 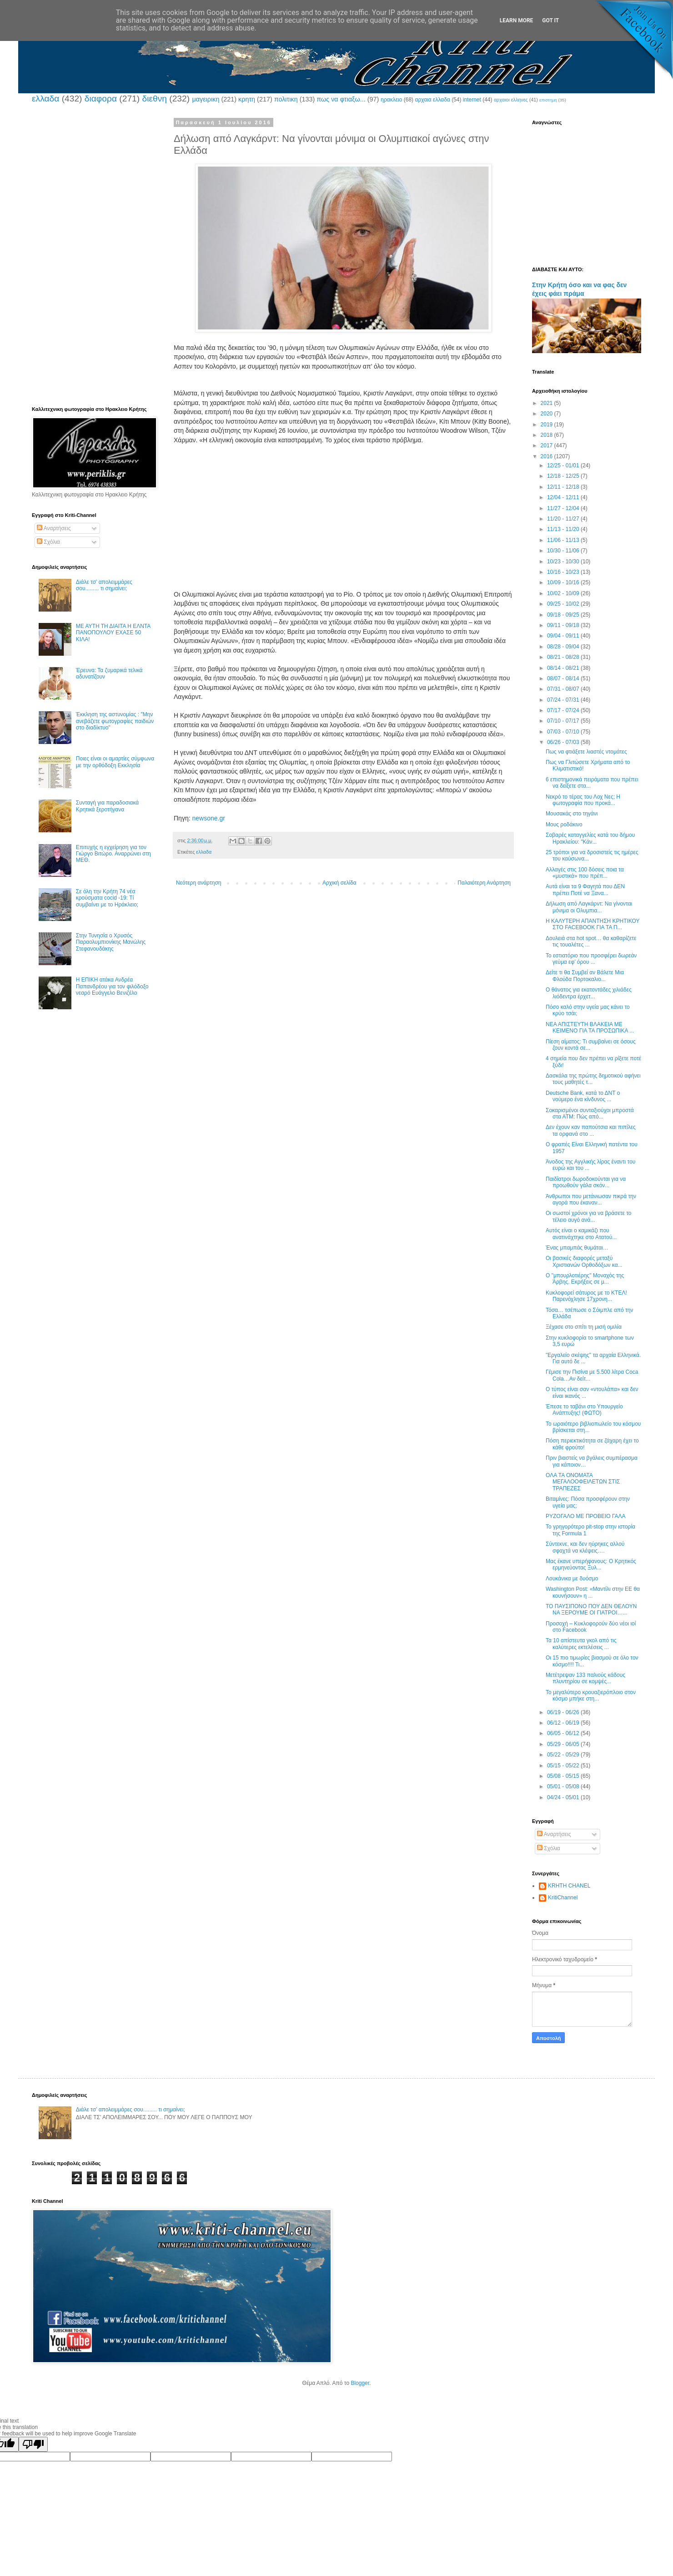 What do you see at coordinates (343, 517) in the screenshot?
I see `[Advertisement]` at bounding box center [343, 517].